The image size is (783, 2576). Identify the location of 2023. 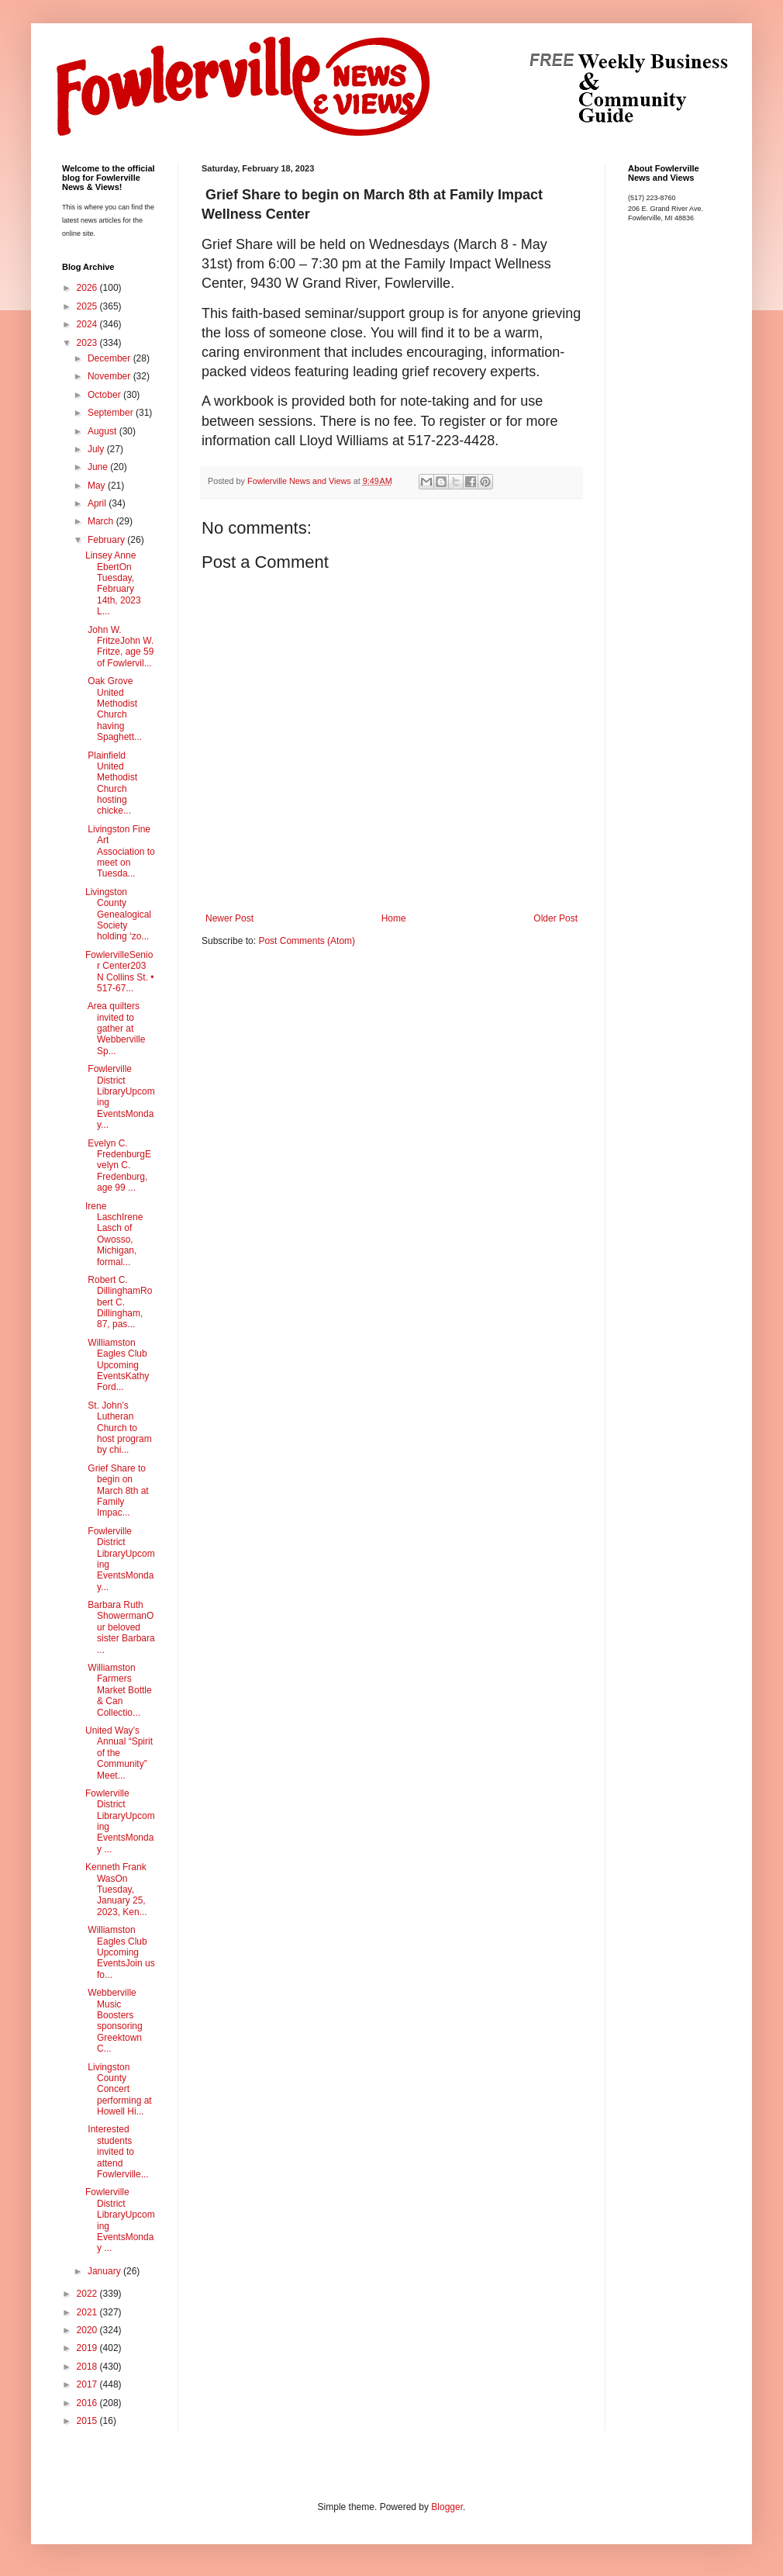
(88, 342).